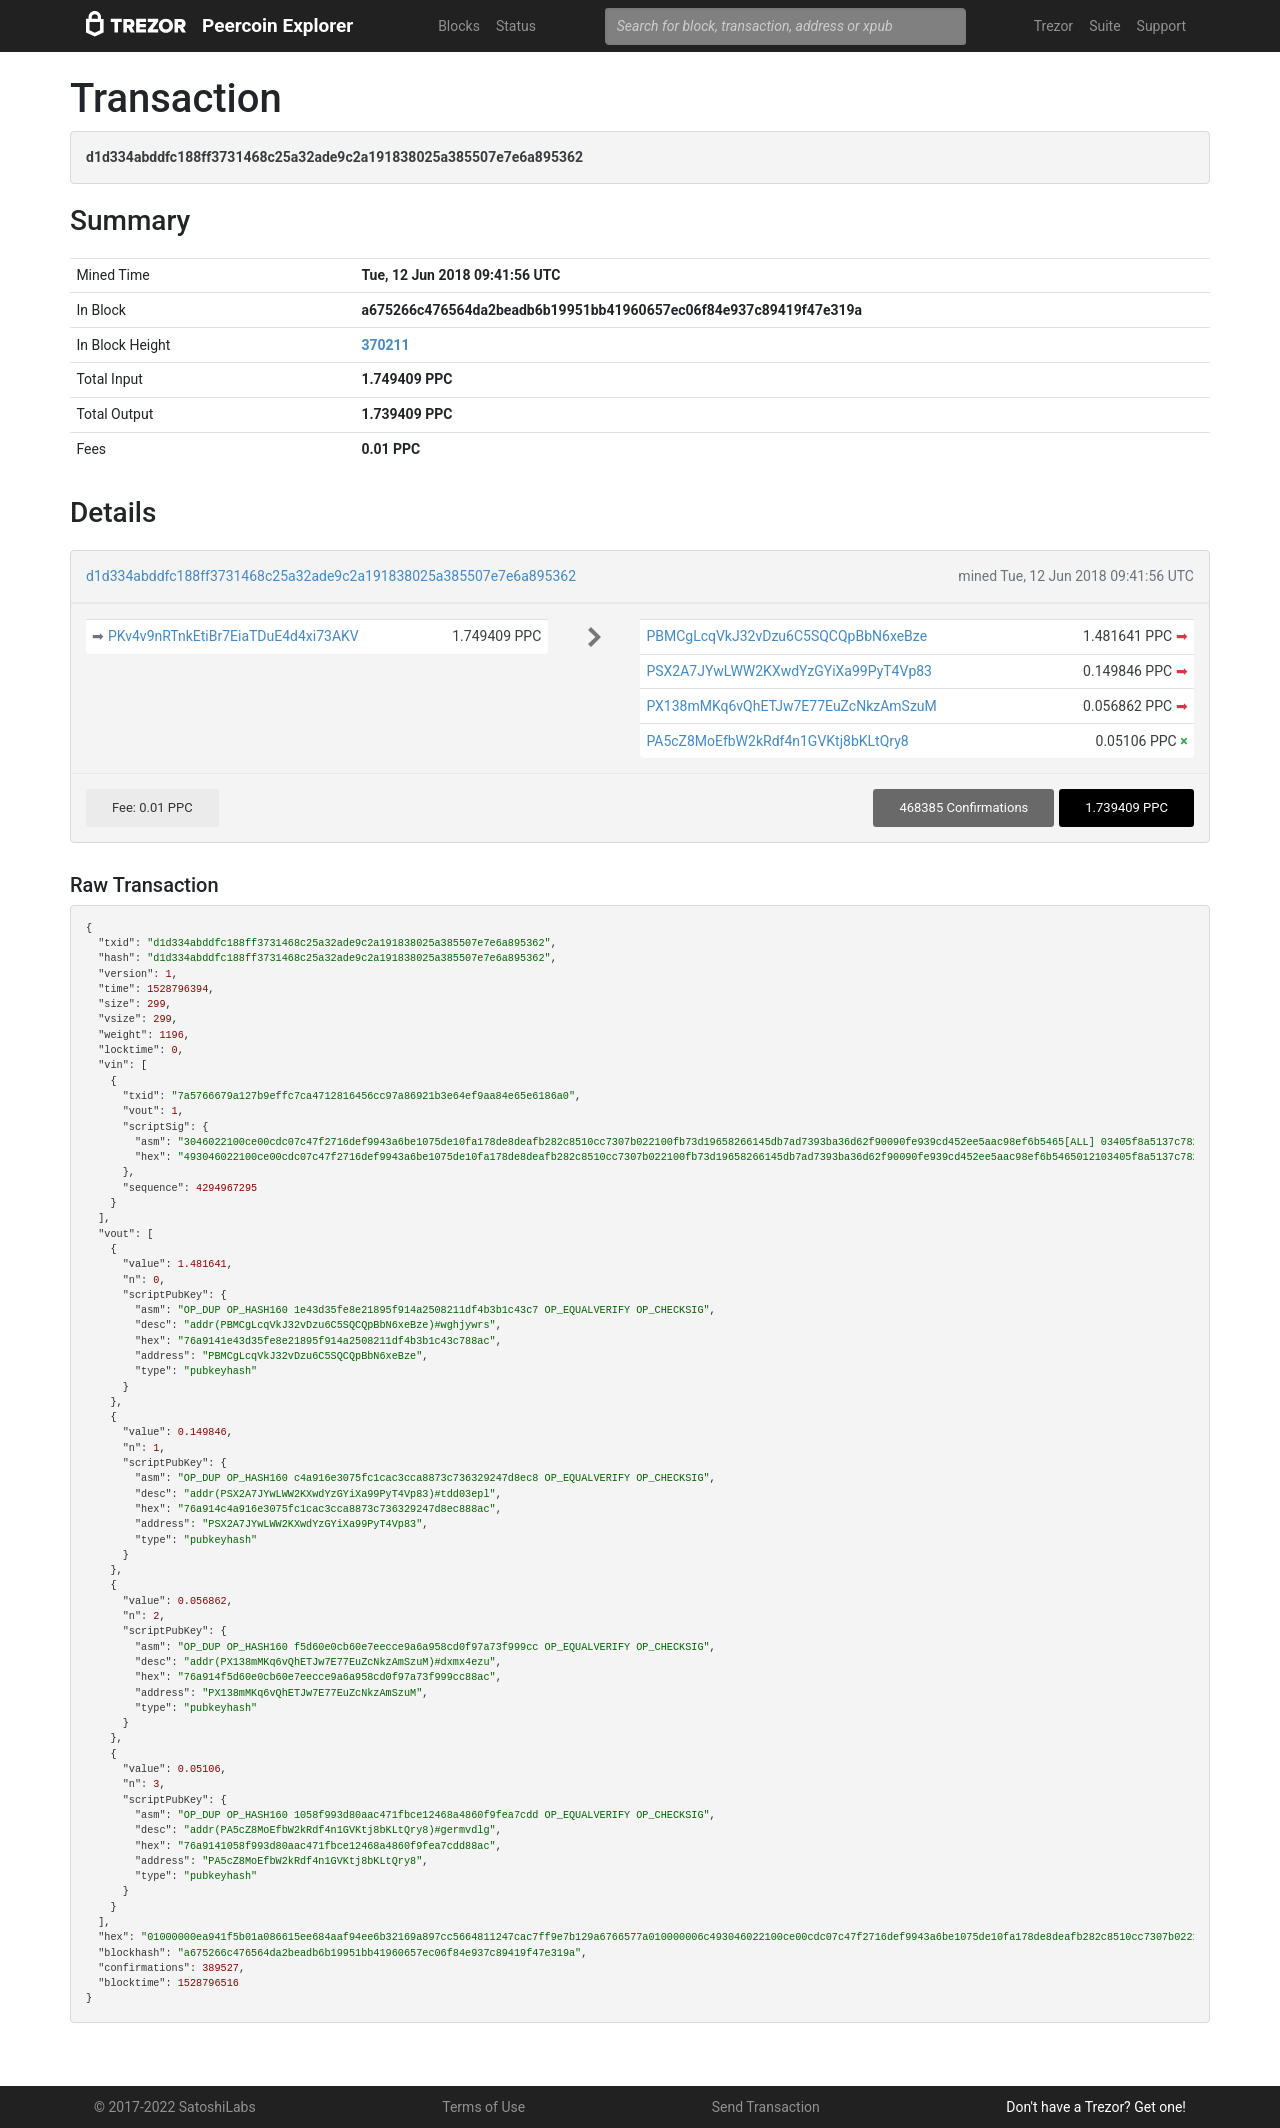 The height and width of the screenshot is (2128, 1280). Describe the element at coordinates (791, 706) in the screenshot. I see `PX138mMKq6vQhETJw7E77EuZcNkzAmSzuM` at that location.